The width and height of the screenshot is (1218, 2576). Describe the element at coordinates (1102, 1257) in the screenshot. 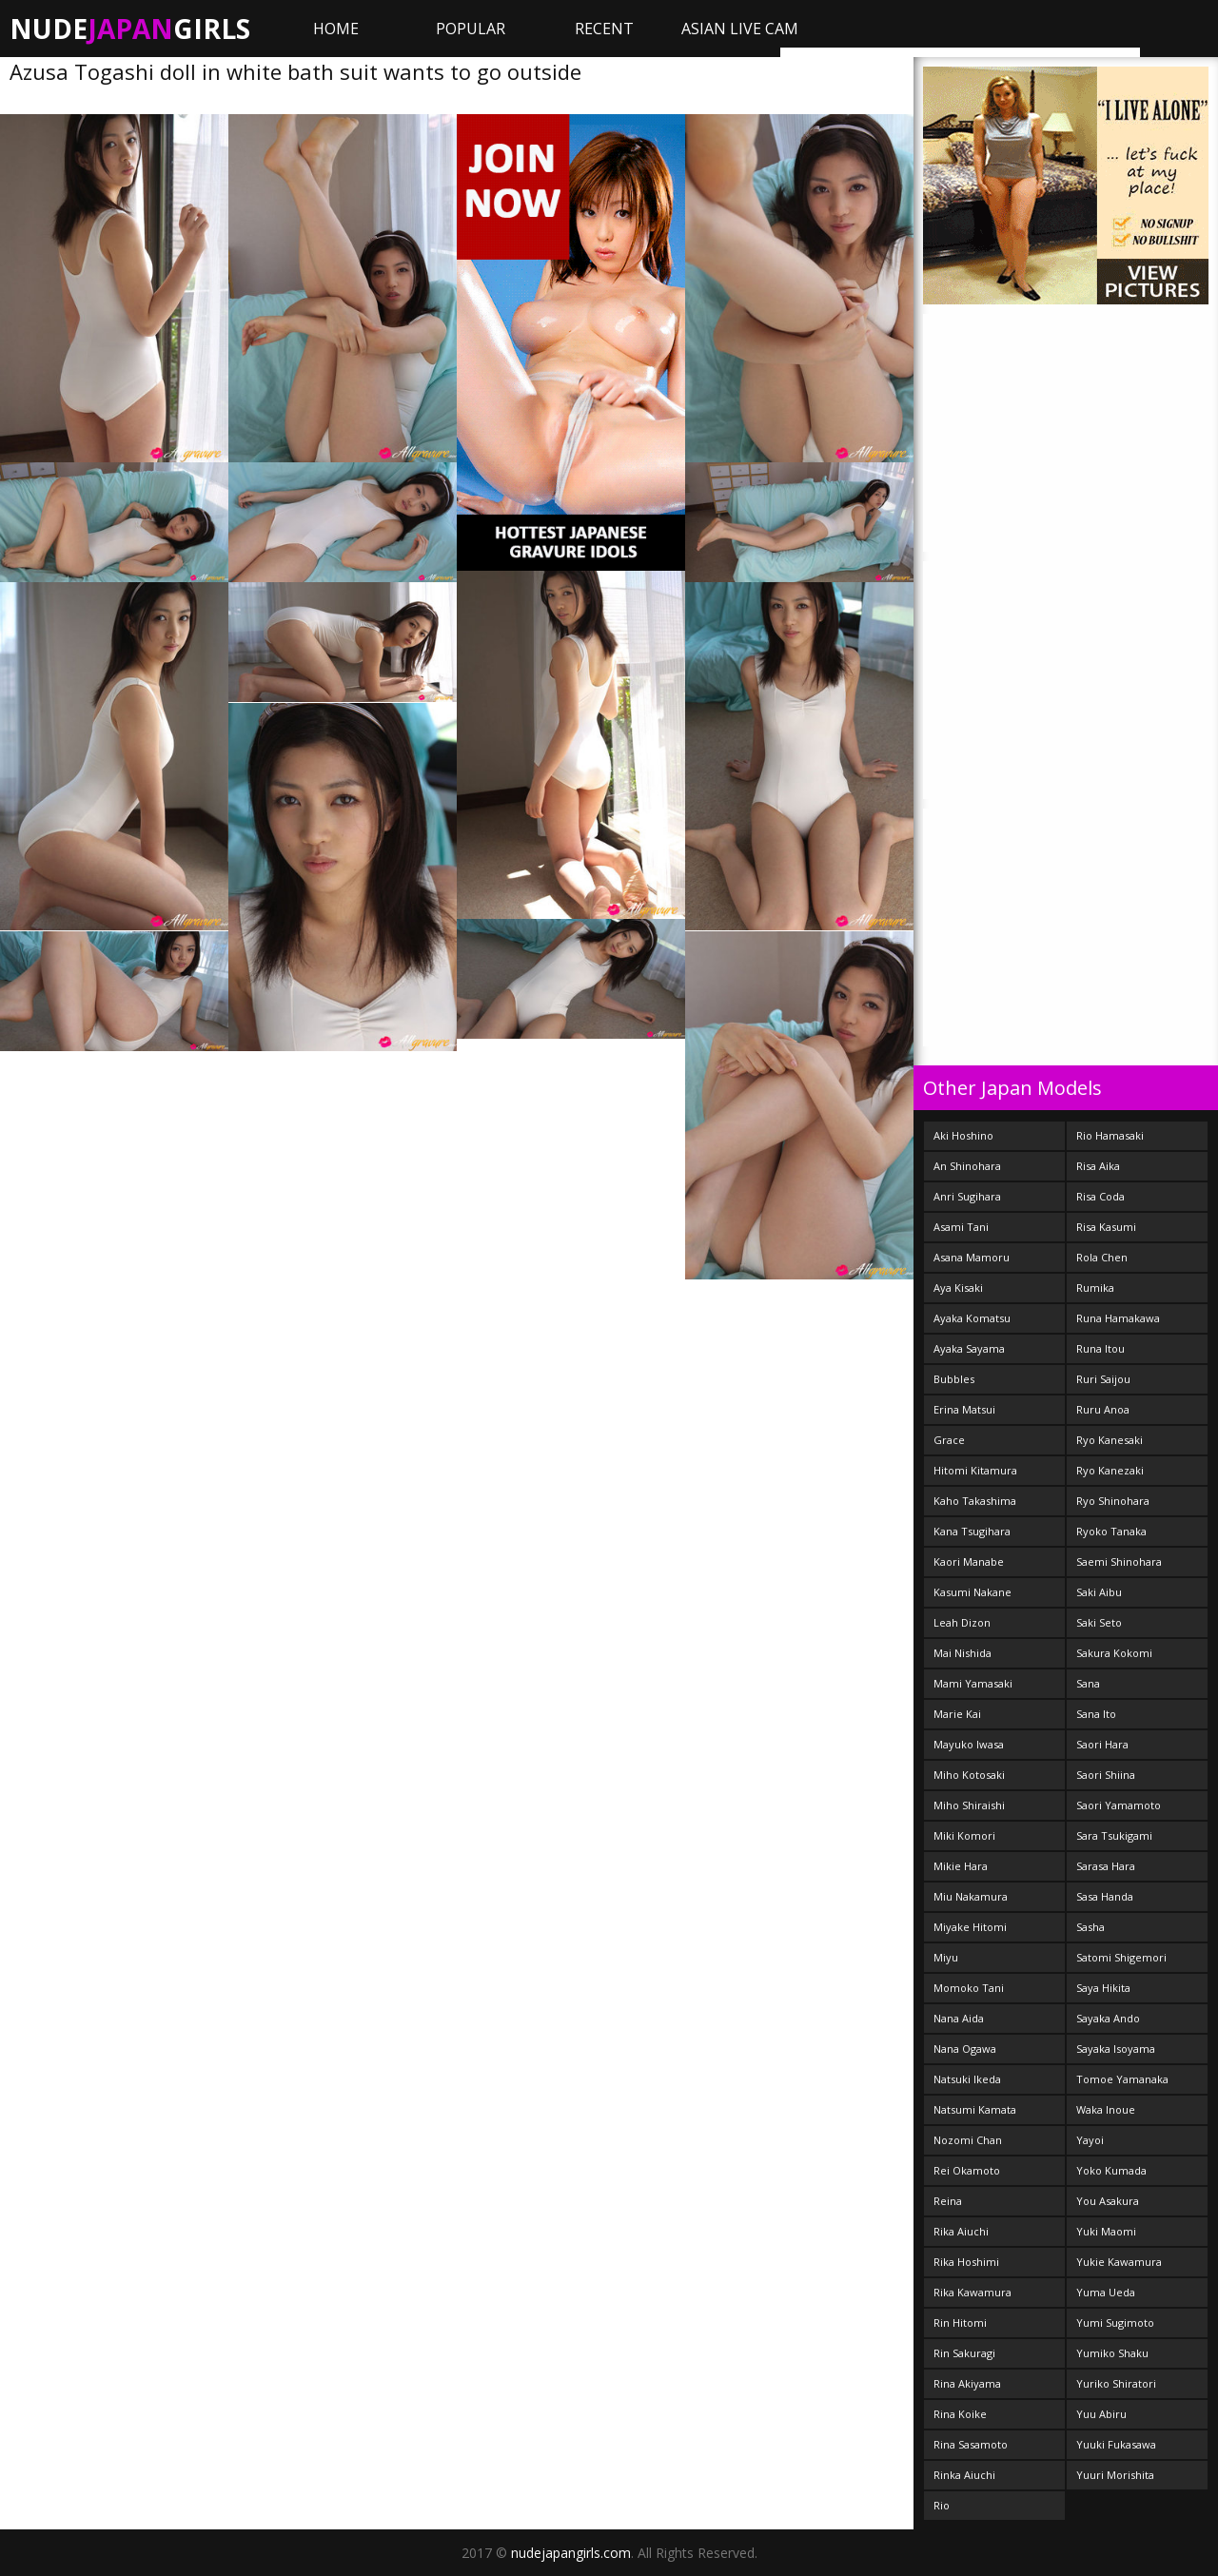

I see `Rola Chen` at that location.